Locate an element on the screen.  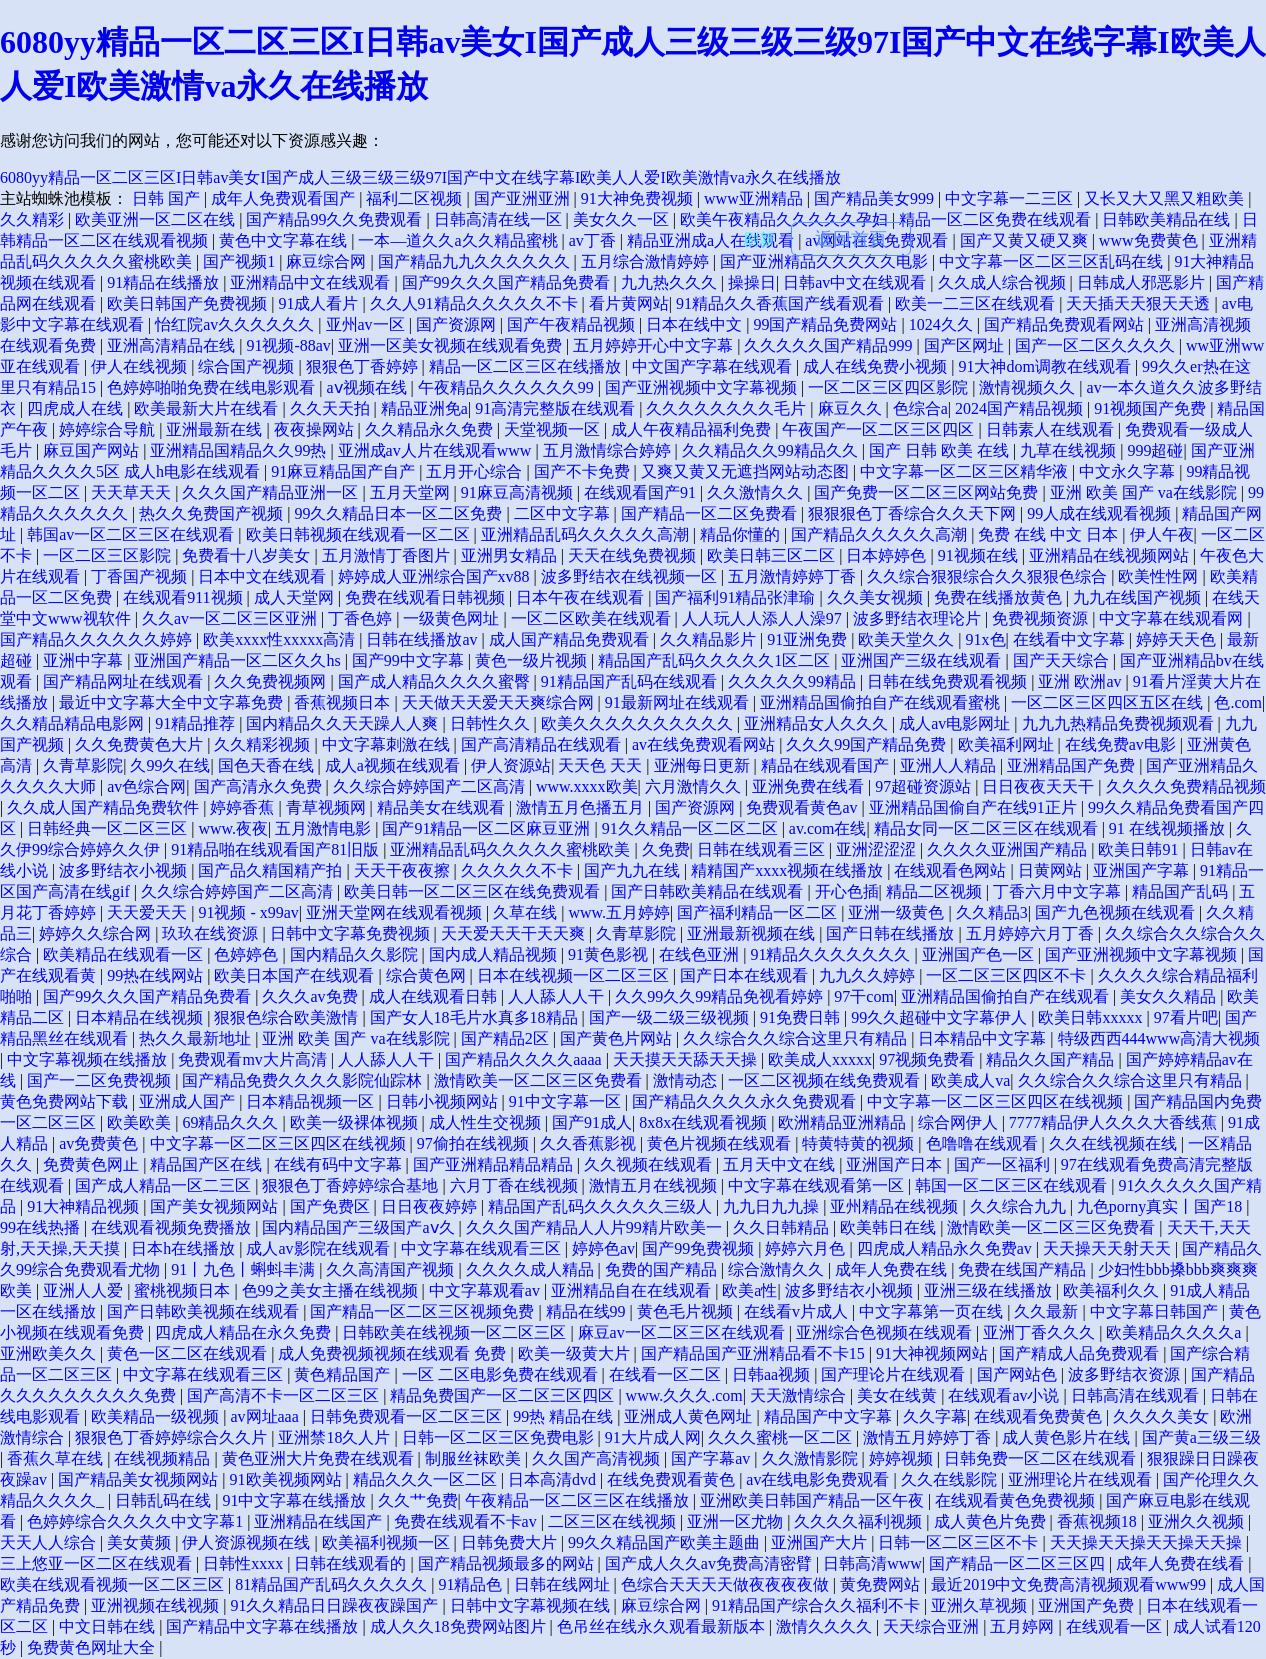
欧美一级裸体视频 is located at coordinates (356, 1122).